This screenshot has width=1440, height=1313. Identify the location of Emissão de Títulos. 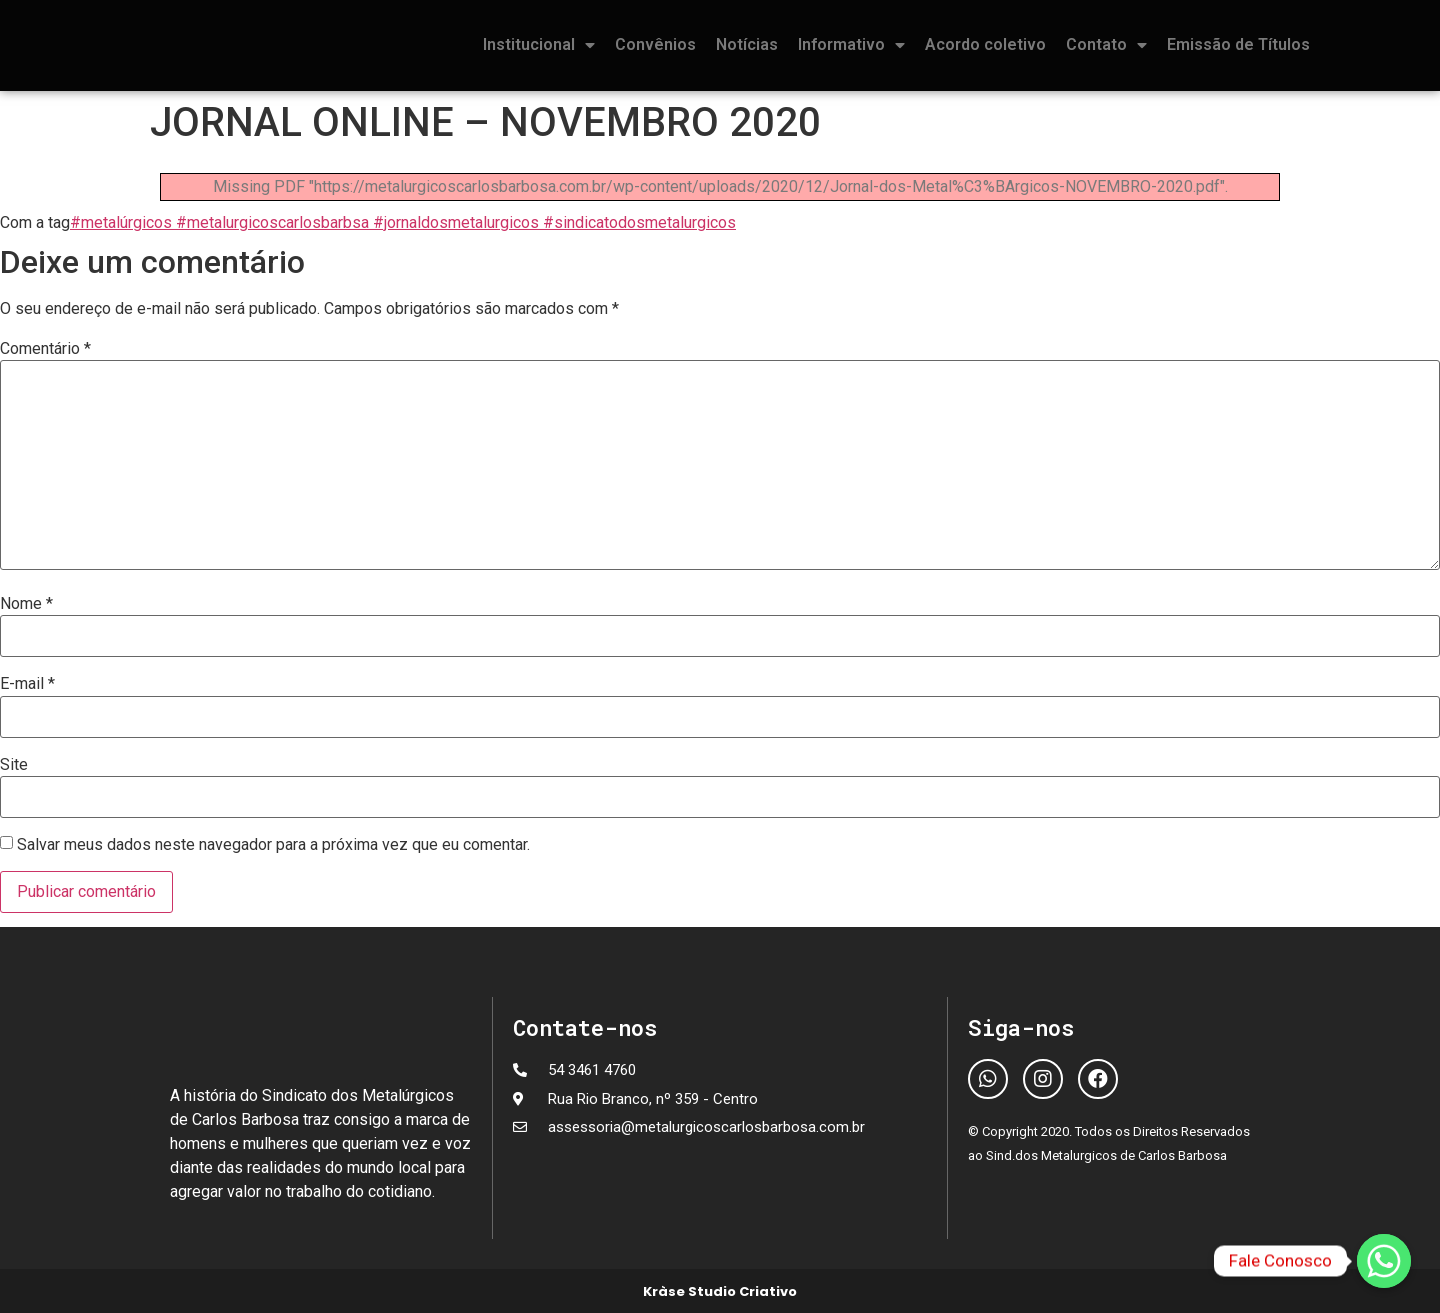
(1238, 44).